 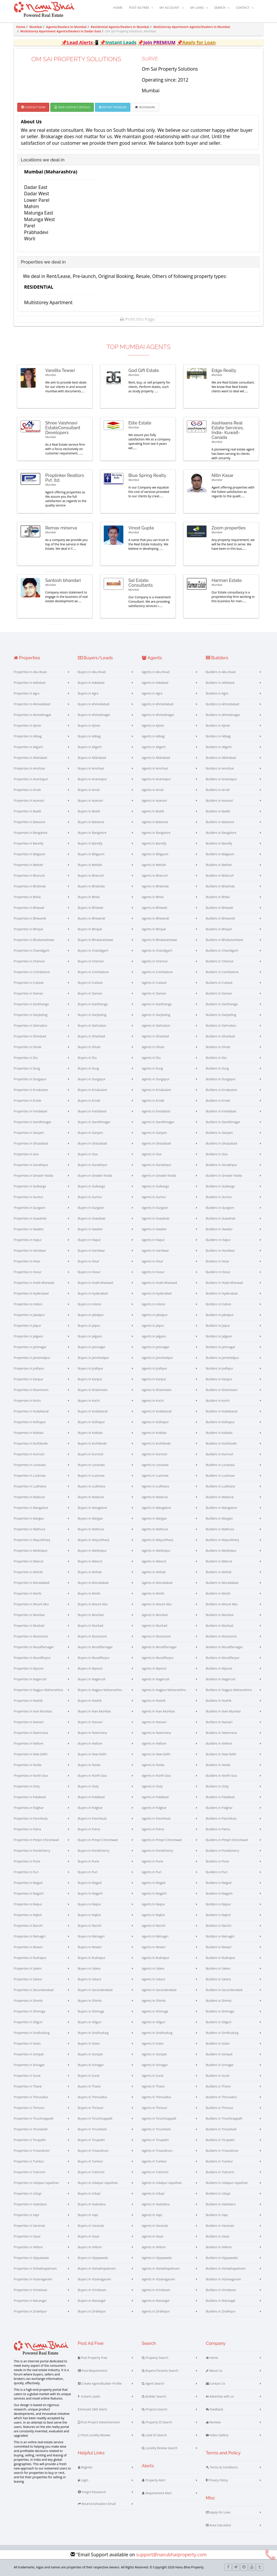 What do you see at coordinates (152, 693) in the screenshot?
I see `Agents in Agra` at bounding box center [152, 693].